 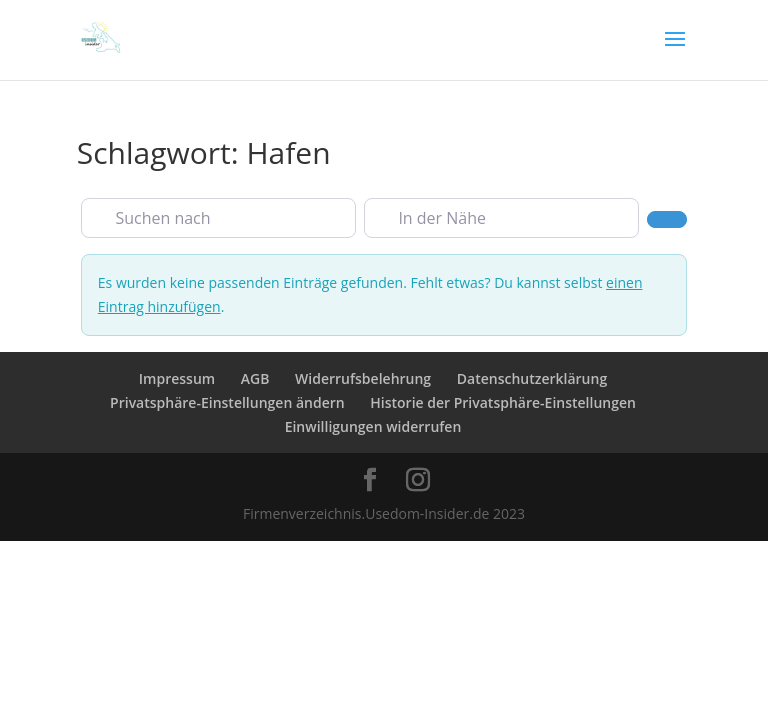 I want to click on Widerrufsbelehrung, so click(x=363, y=378).